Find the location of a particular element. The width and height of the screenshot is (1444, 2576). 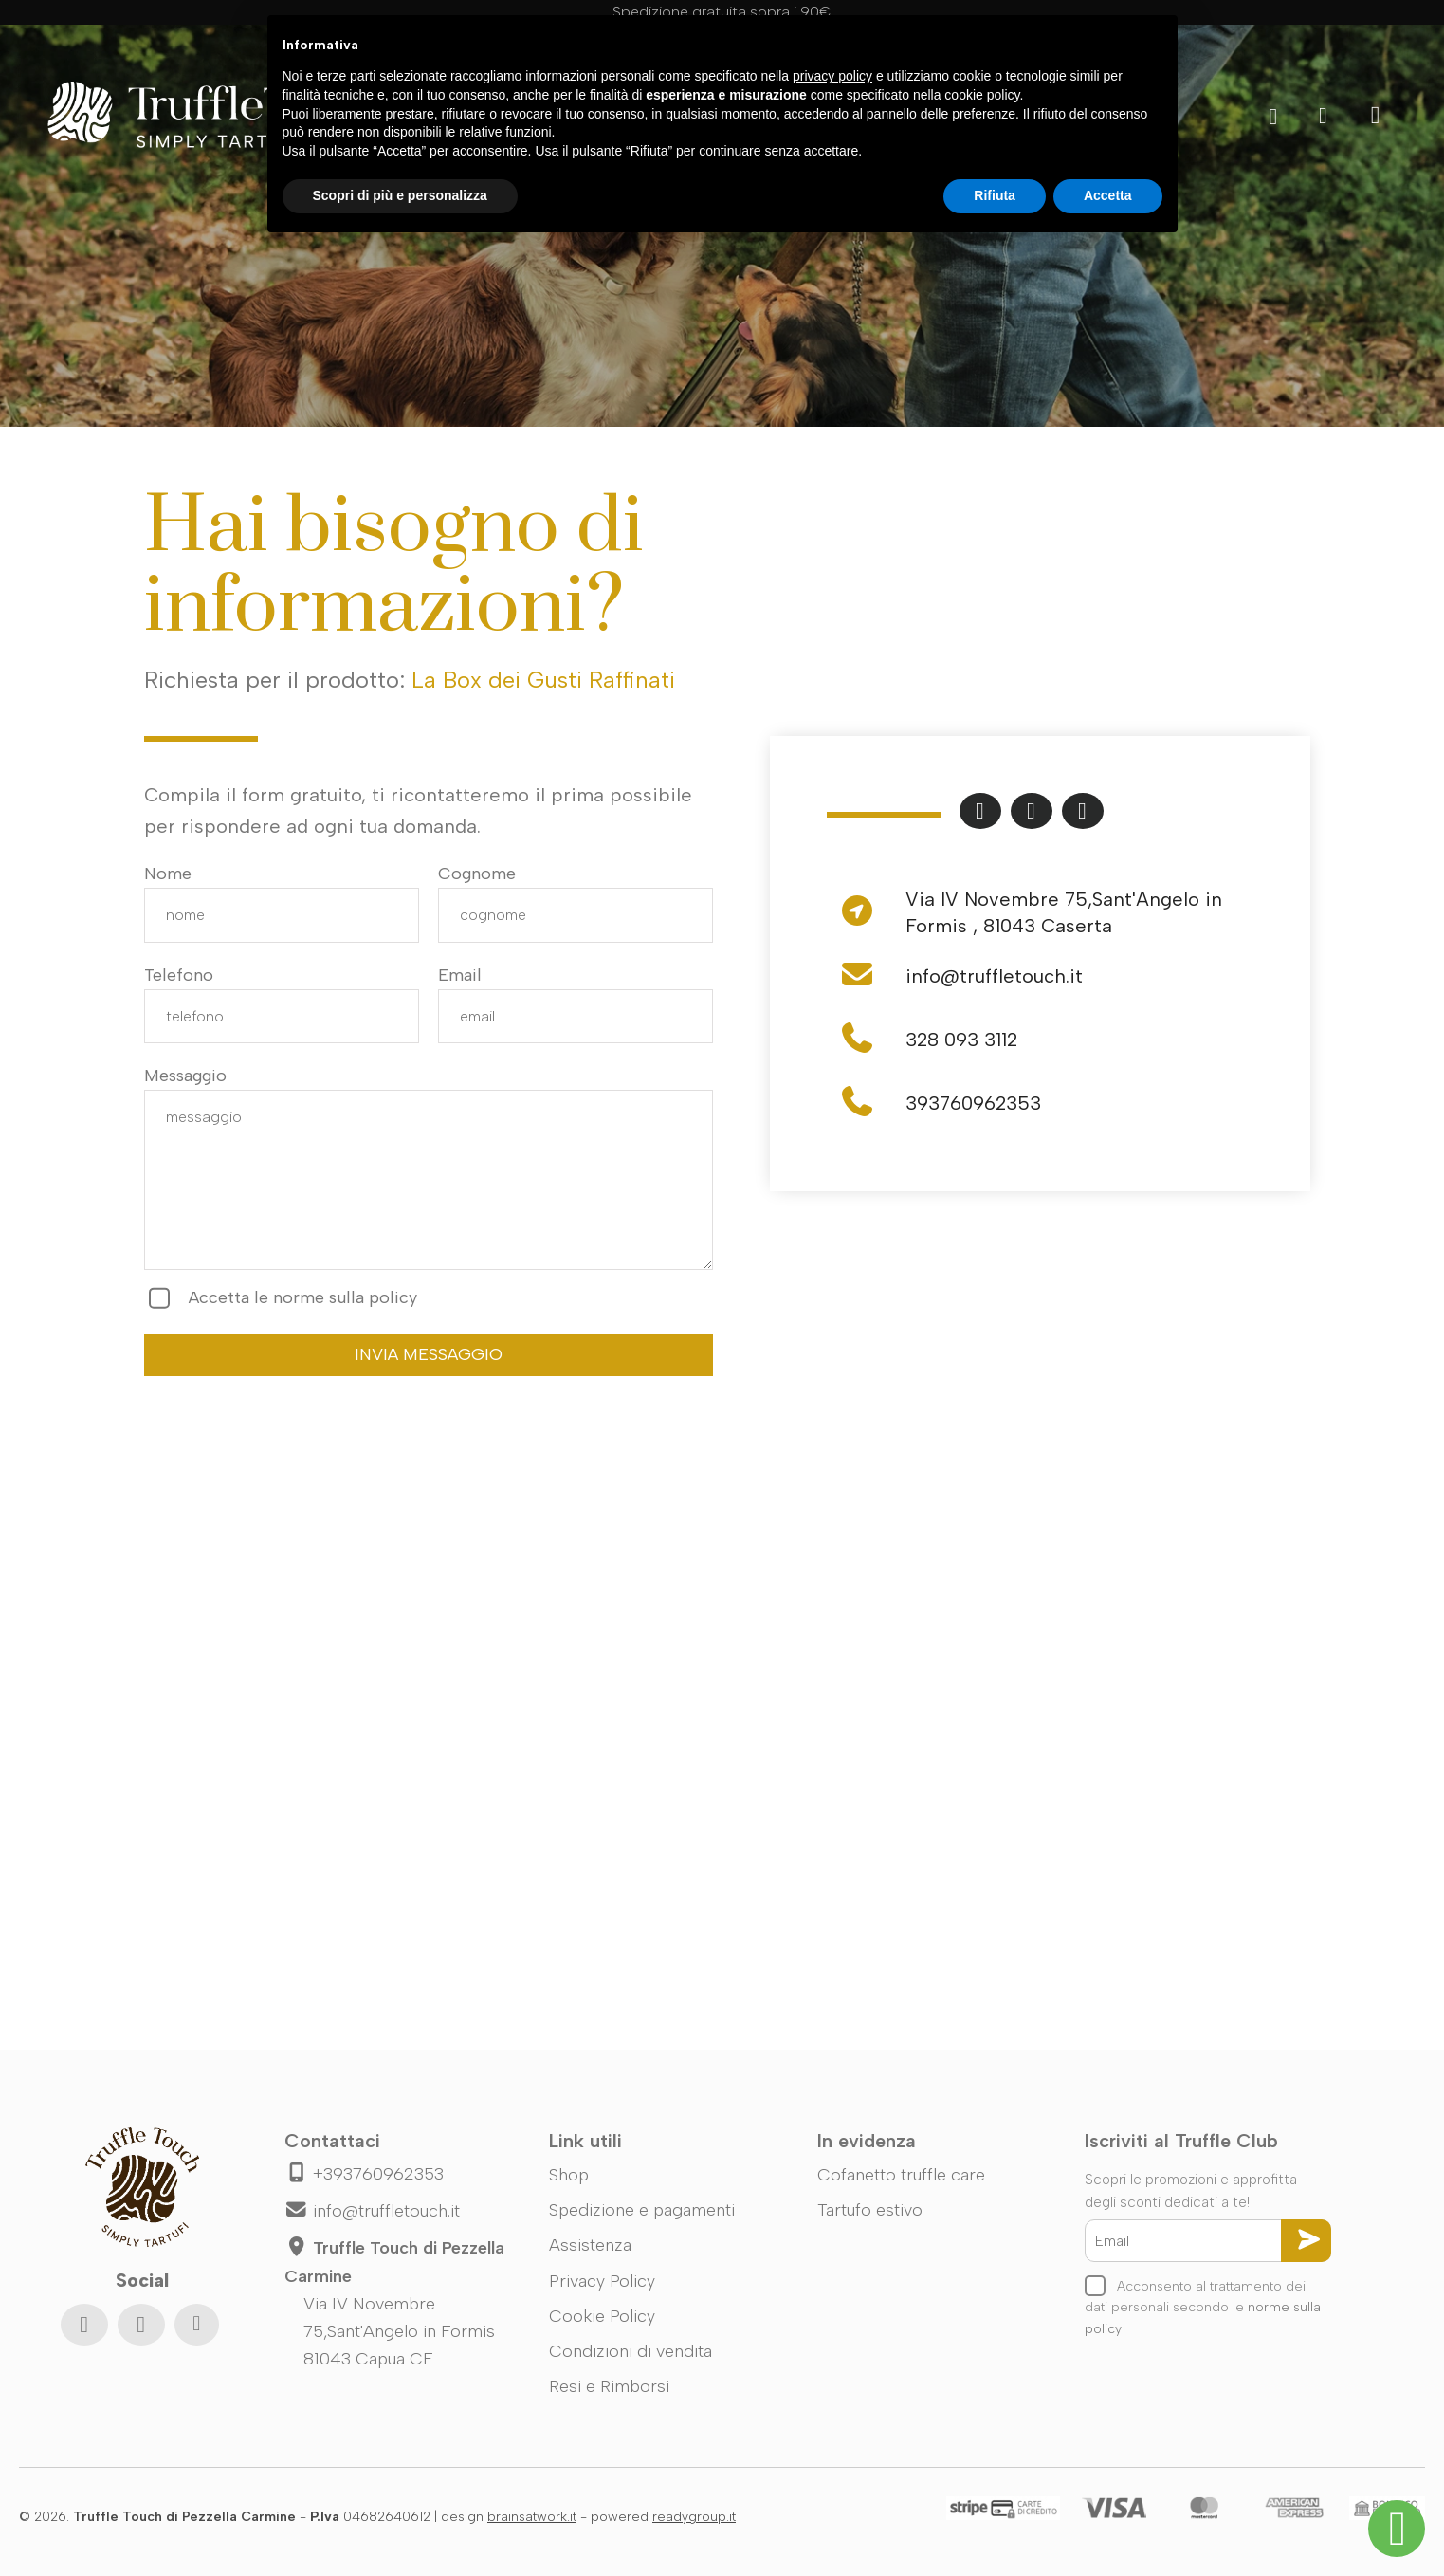

Spedizione e pagamenti is located at coordinates (642, 2209).